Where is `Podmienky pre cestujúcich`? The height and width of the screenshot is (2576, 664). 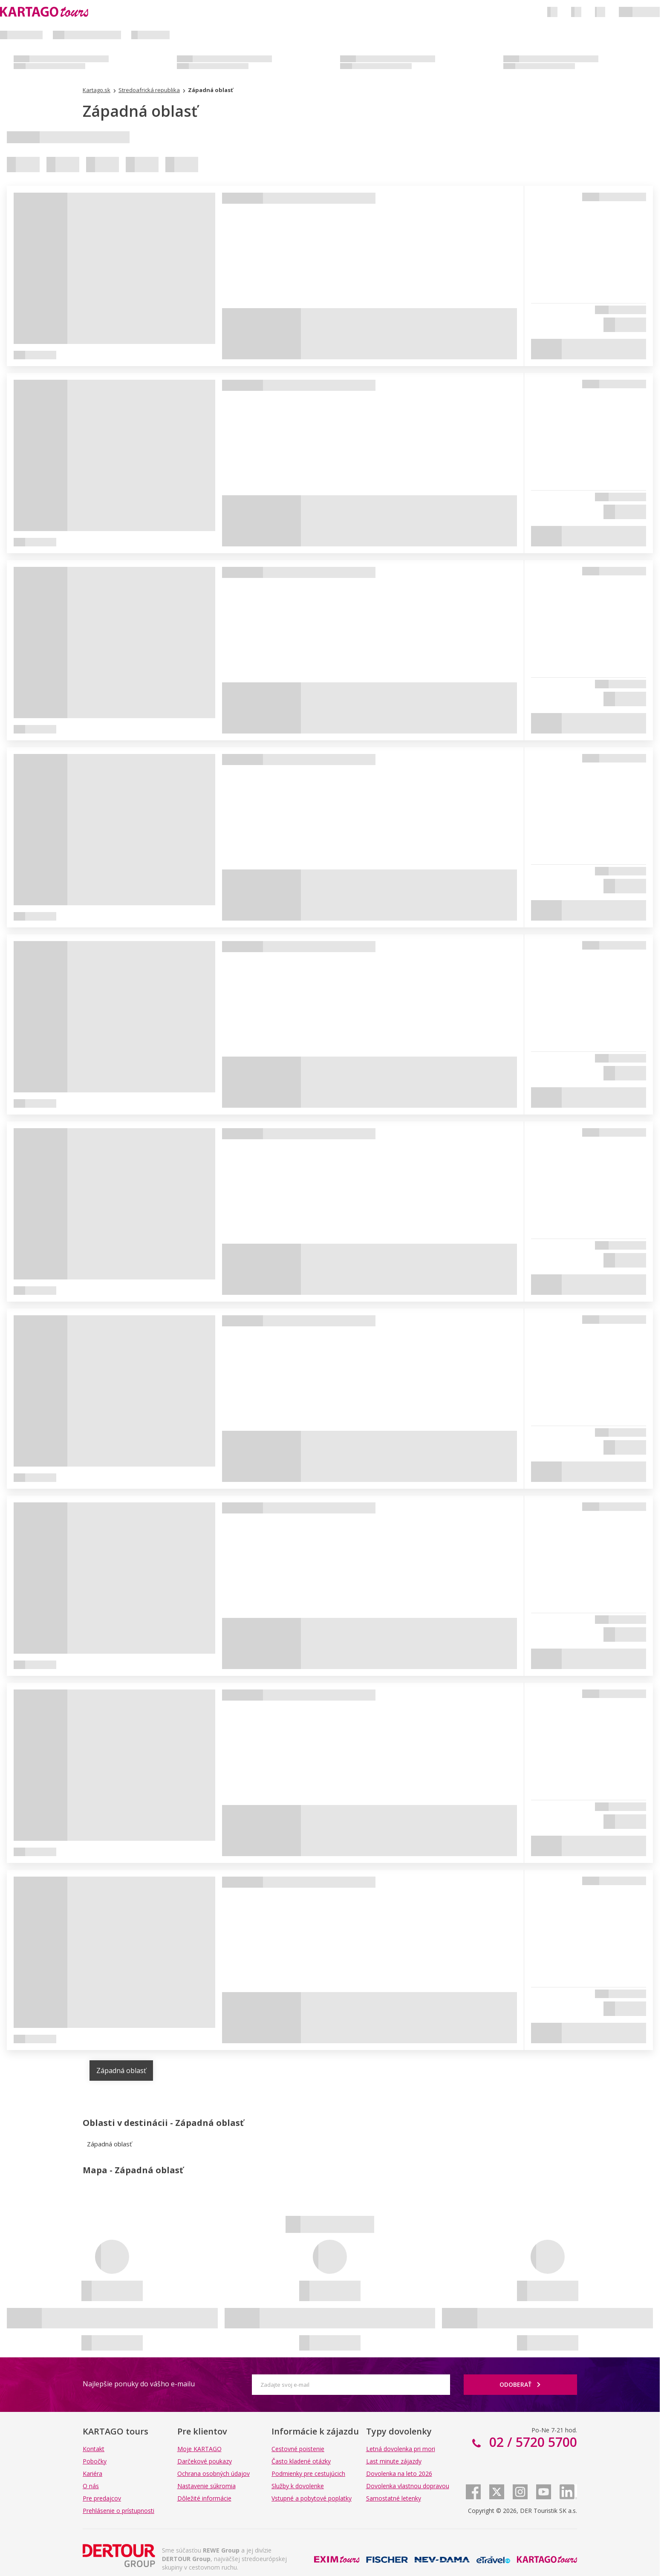 Podmienky pre cestujúcich is located at coordinates (308, 2473).